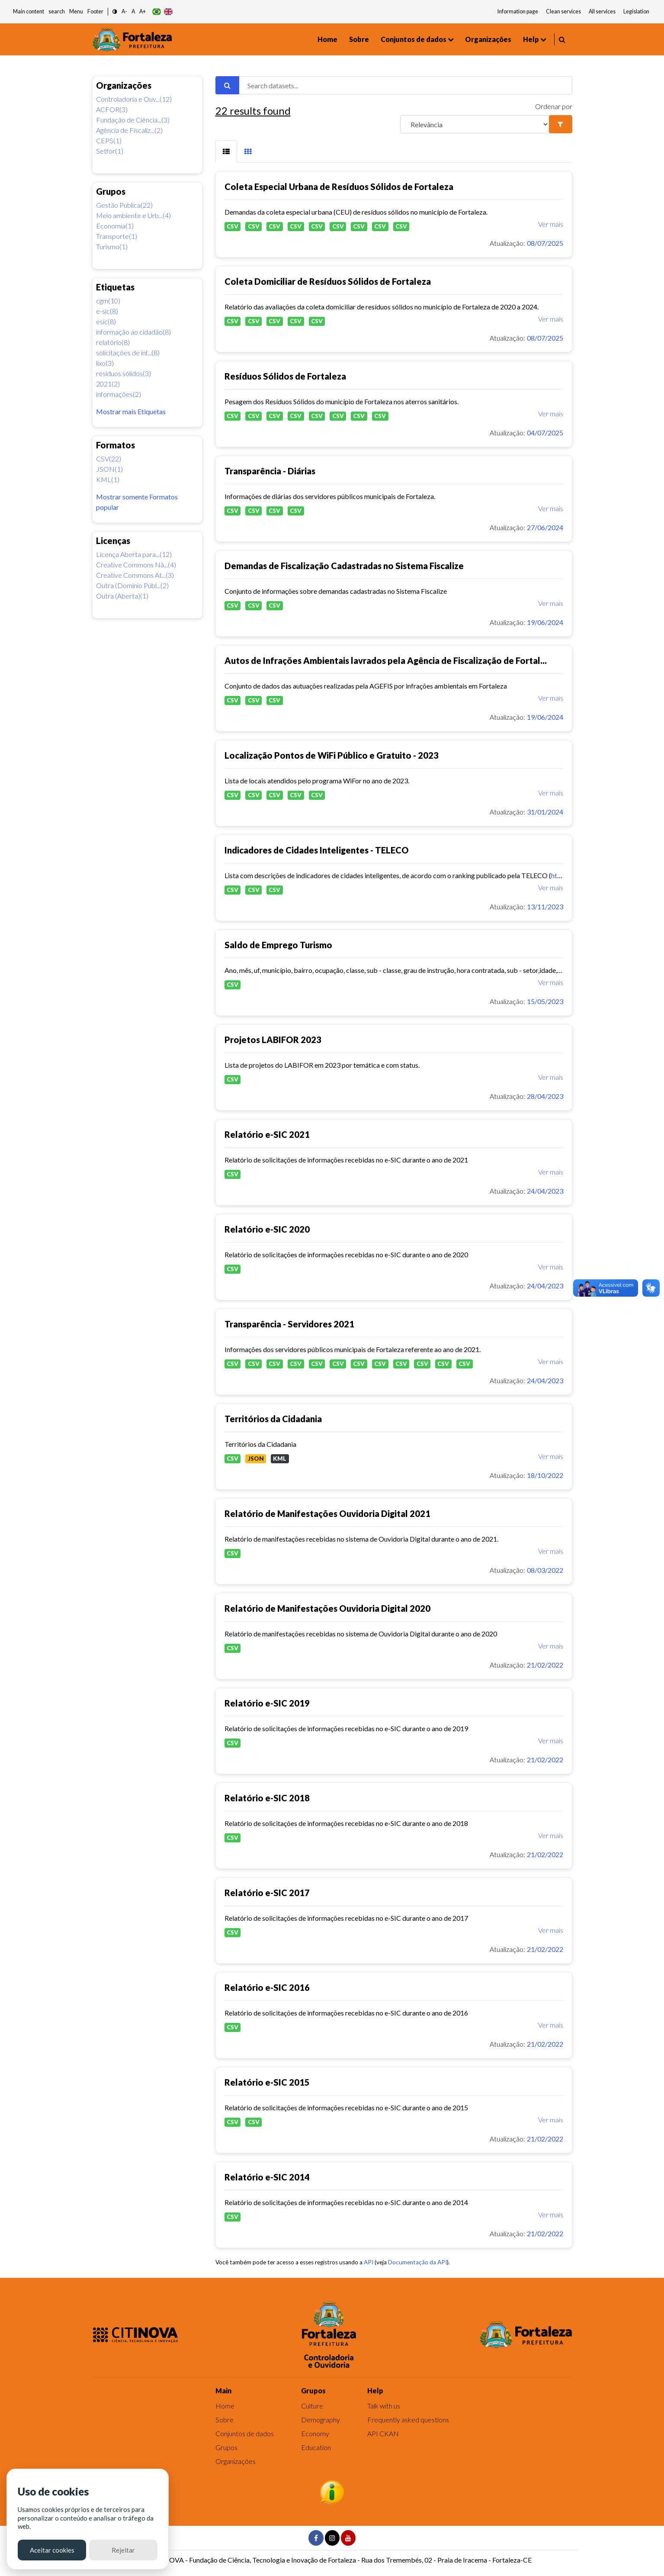  I want to click on Saldo de Emprego Turismo, so click(278, 945).